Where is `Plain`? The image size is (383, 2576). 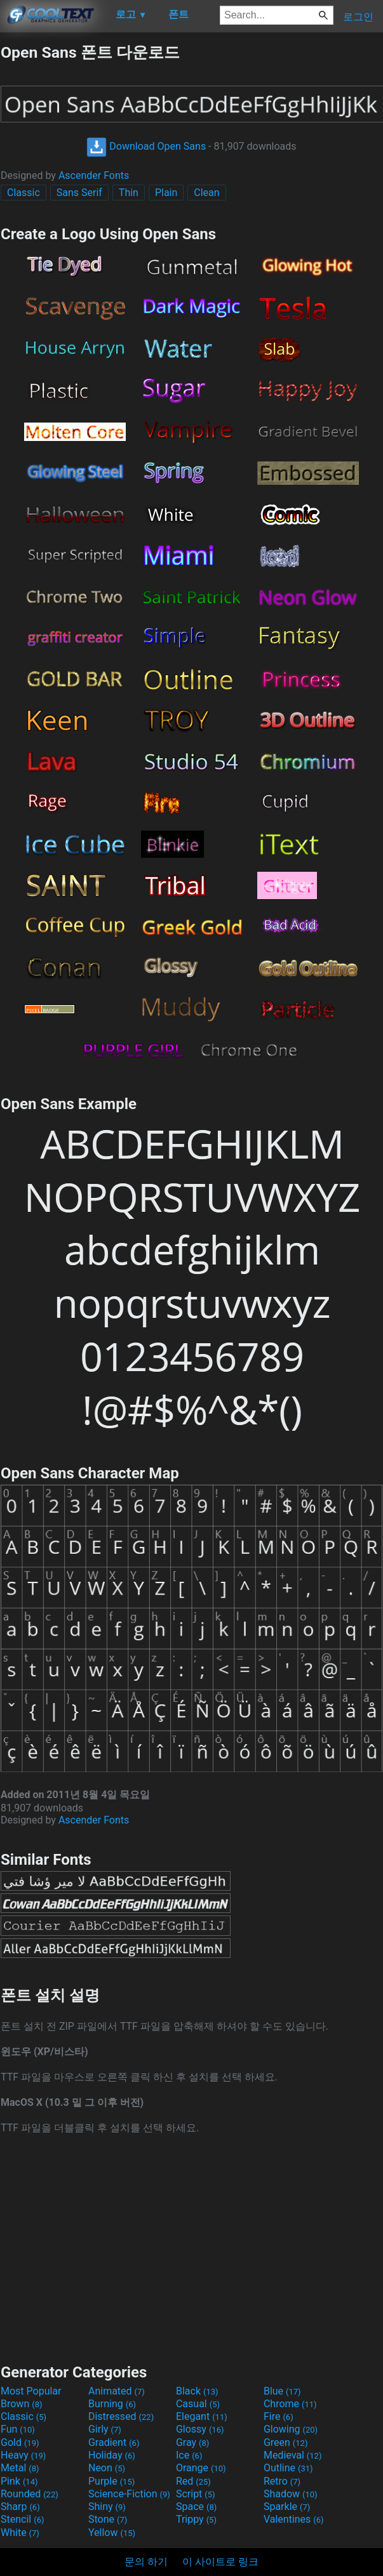
Plain is located at coordinates (166, 193).